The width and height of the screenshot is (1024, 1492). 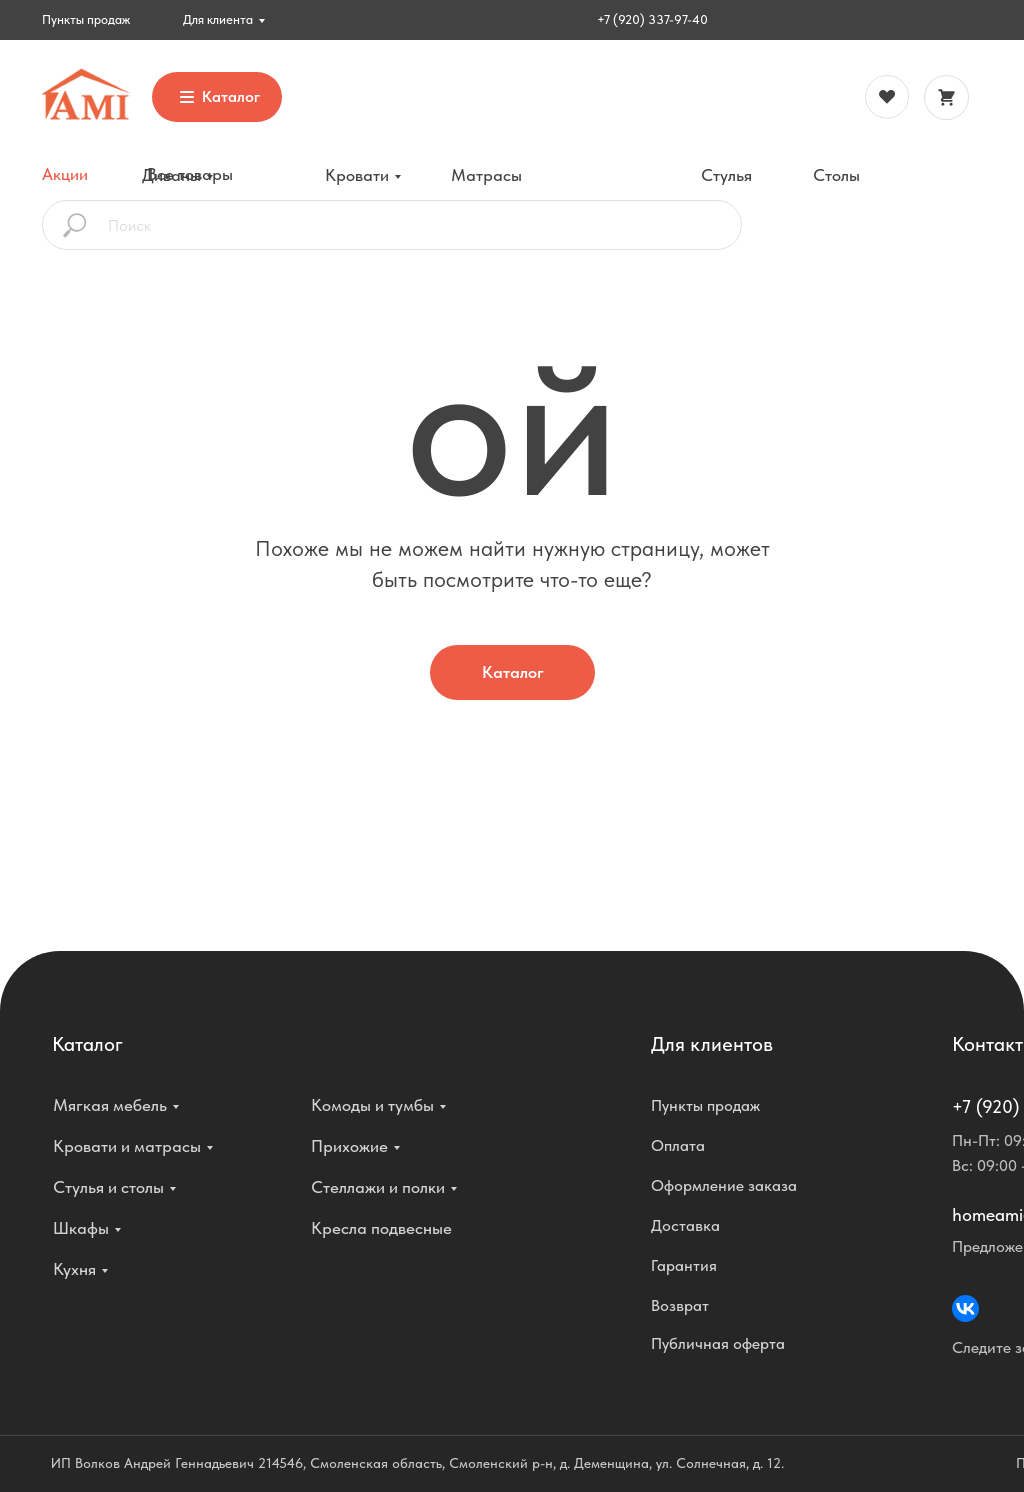 What do you see at coordinates (110, 1105) in the screenshot?
I see `Мягкая мебель` at bounding box center [110, 1105].